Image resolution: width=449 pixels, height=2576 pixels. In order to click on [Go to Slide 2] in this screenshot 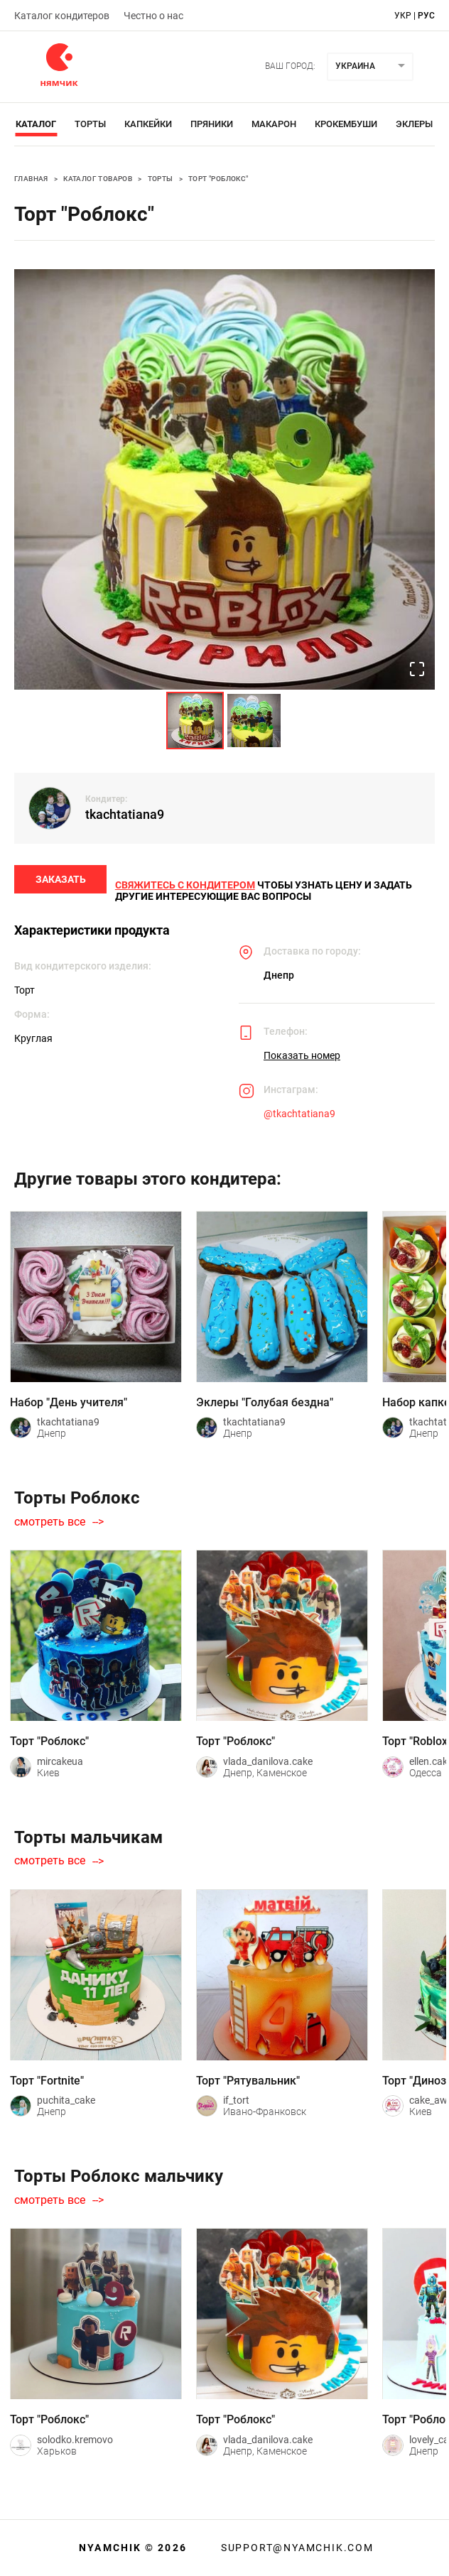, I will do `click(254, 720)`.